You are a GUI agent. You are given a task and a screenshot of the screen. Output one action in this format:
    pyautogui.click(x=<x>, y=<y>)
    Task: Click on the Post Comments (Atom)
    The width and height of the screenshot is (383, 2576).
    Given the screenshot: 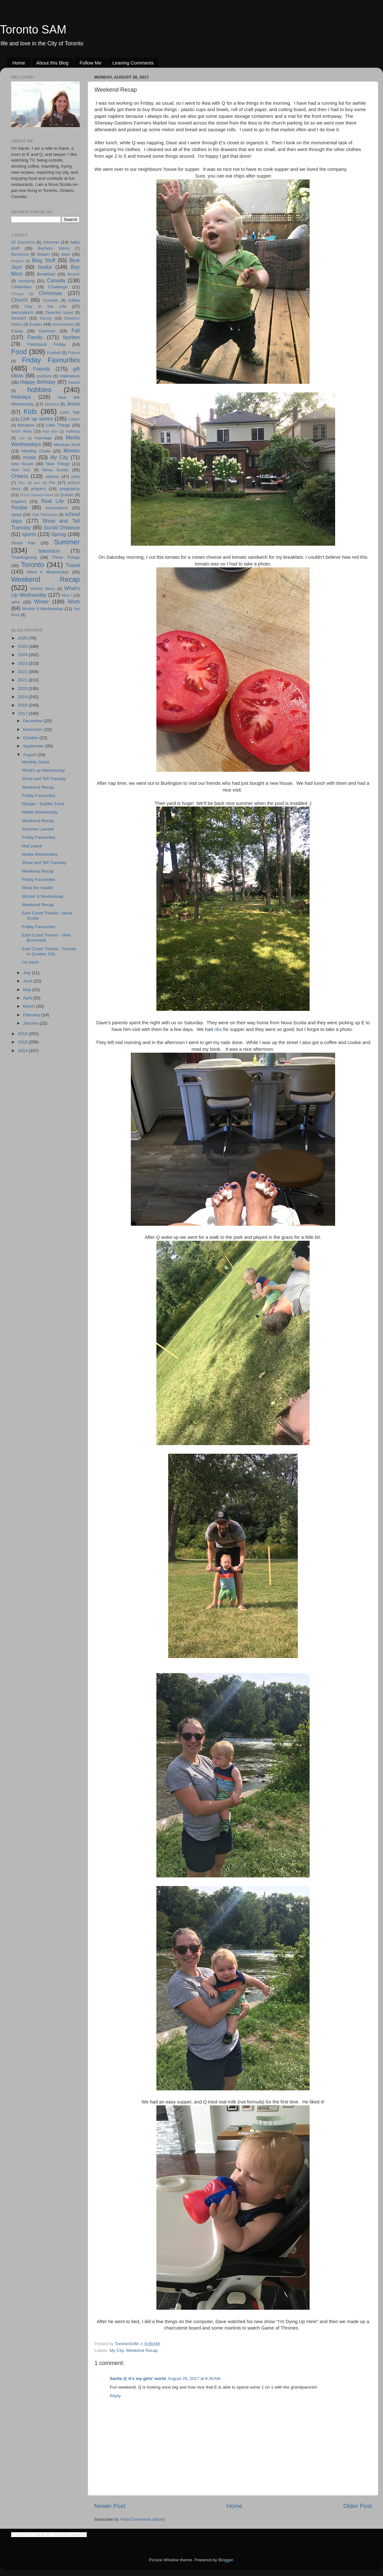 What is the action you would take?
    pyautogui.click(x=143, y=2519)
    